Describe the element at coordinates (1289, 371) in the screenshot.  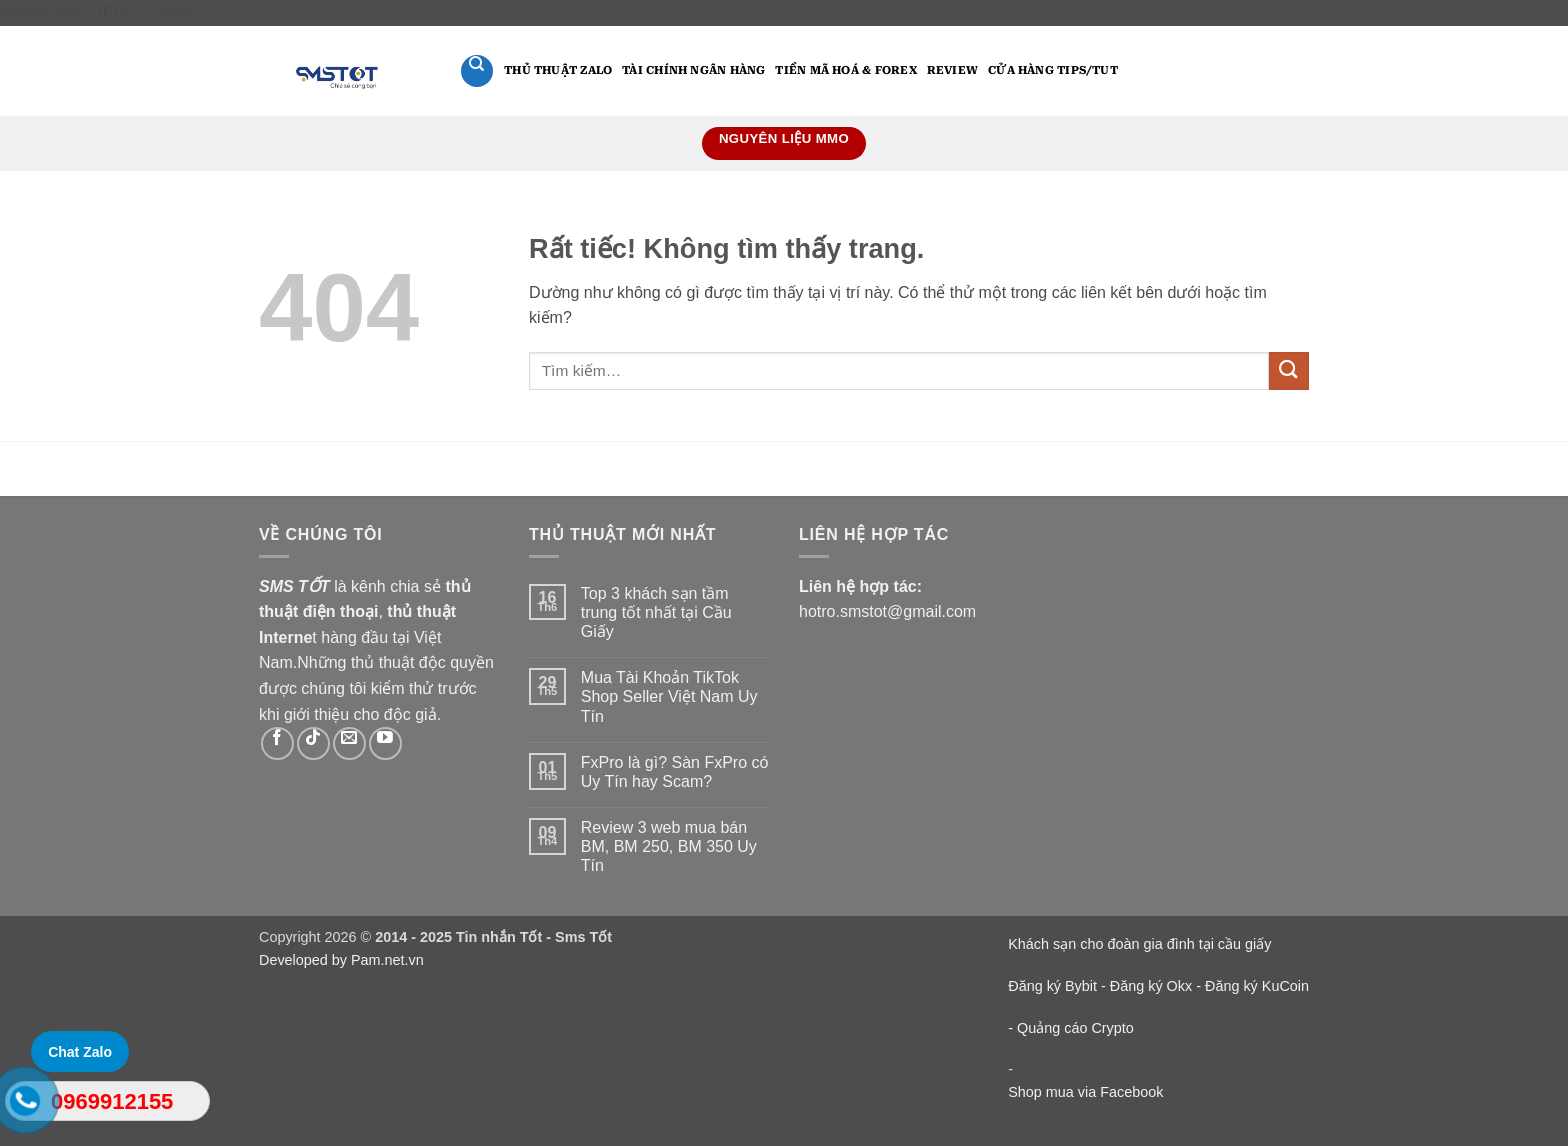
I see `[Gửi]` at that location.